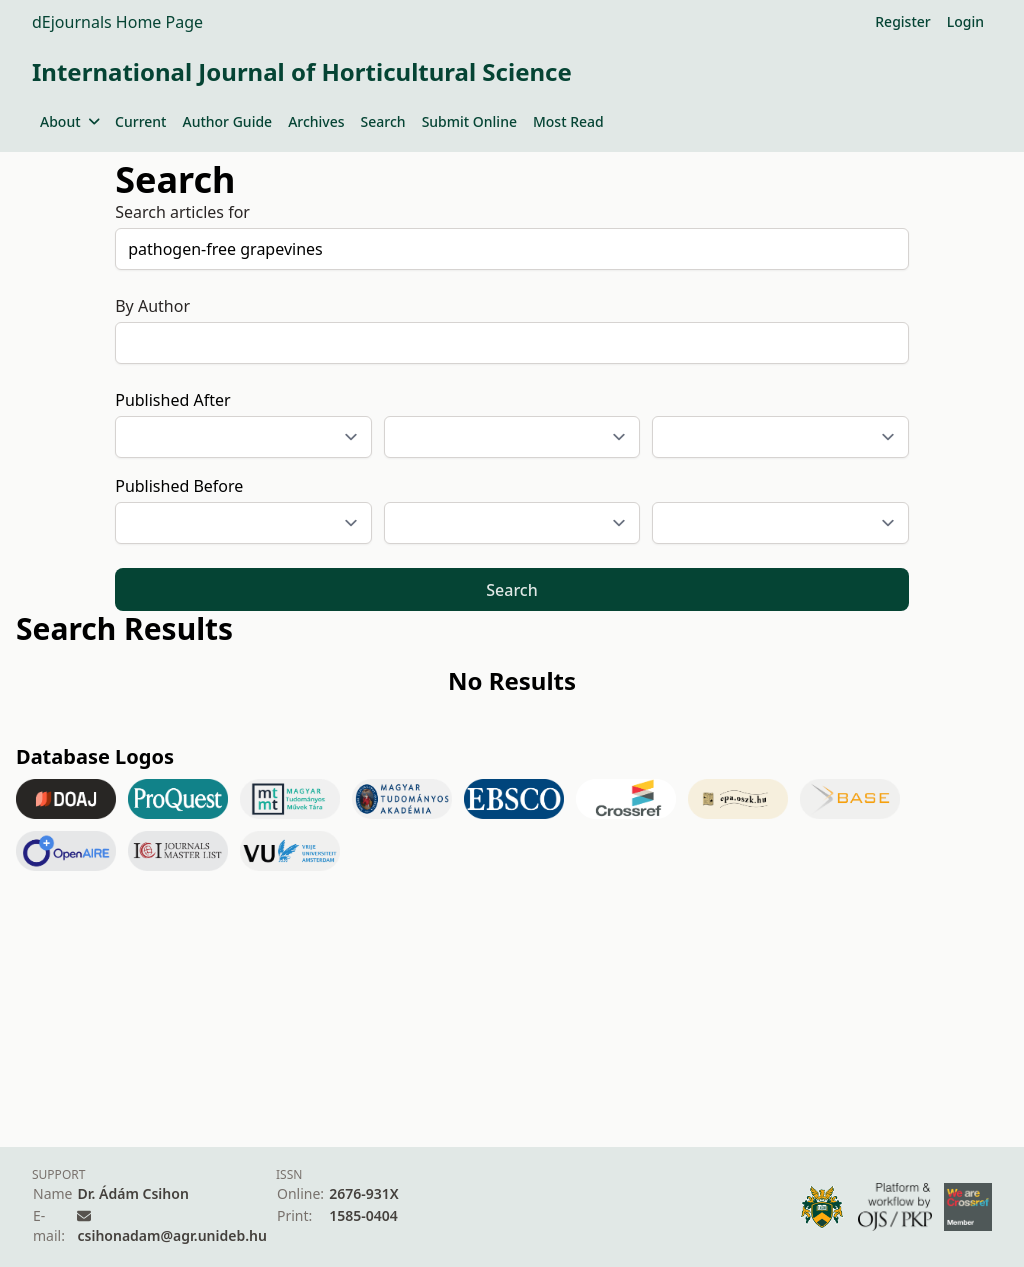  What do you see at coordinates (902, 21) in the screenshot?
I see `Register` at bounding box center [902, 21].